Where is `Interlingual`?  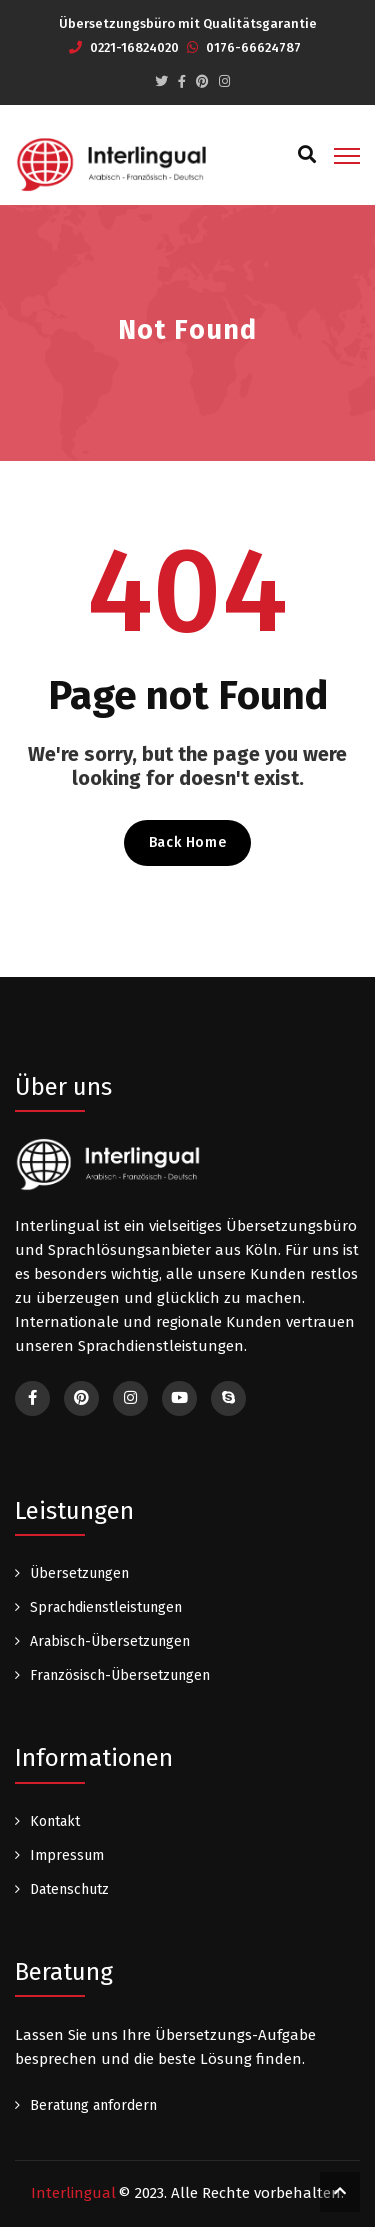
Interlingual is located at coordinates (73, 2193).